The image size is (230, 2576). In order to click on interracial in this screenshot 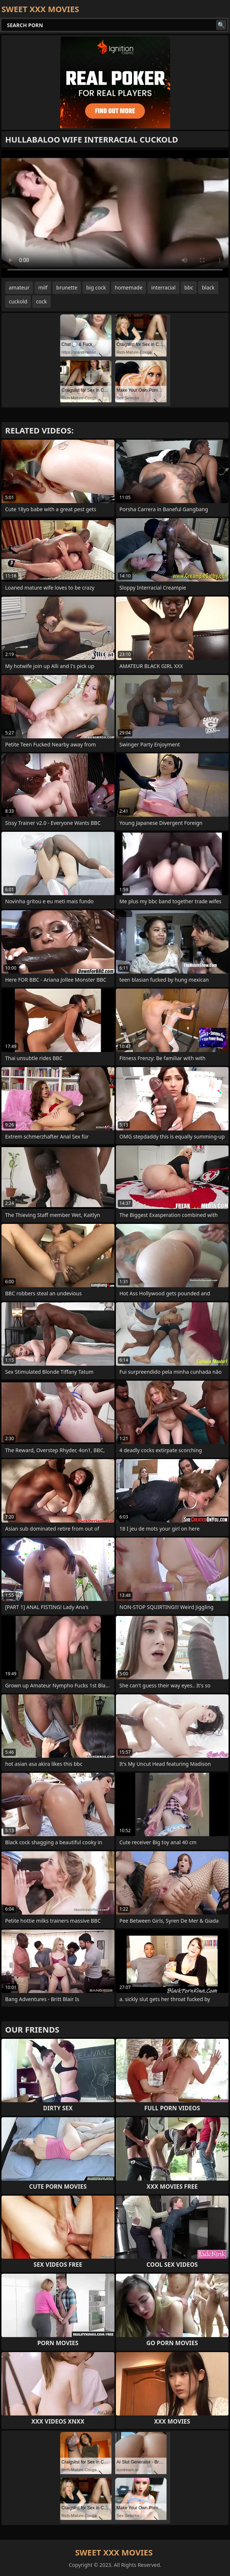, I will do `click(163, 287)`.